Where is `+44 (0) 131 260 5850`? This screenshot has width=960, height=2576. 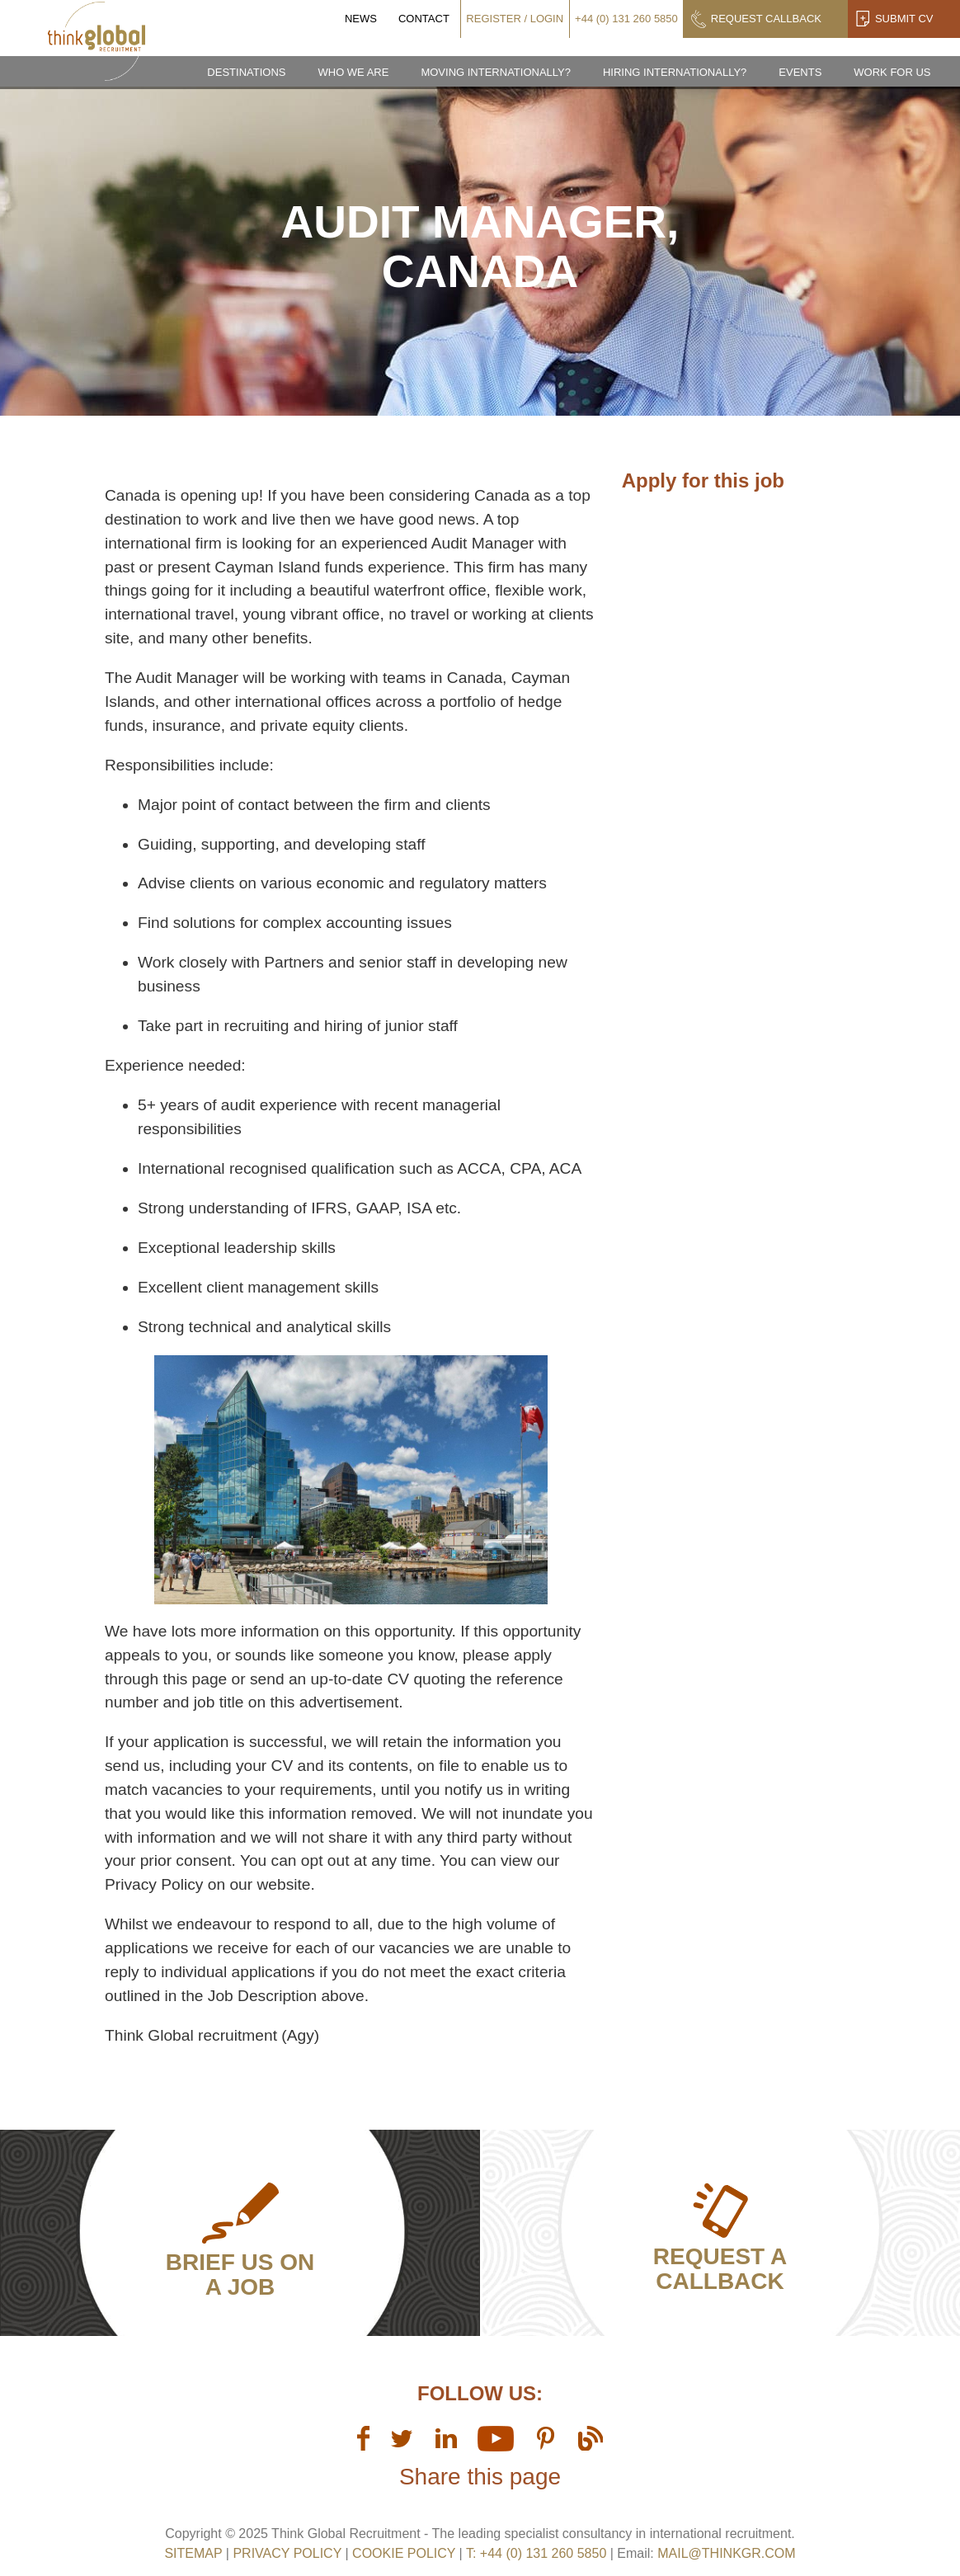
+44 (0) 131 260 5850 is located at coordinates (626, 18).